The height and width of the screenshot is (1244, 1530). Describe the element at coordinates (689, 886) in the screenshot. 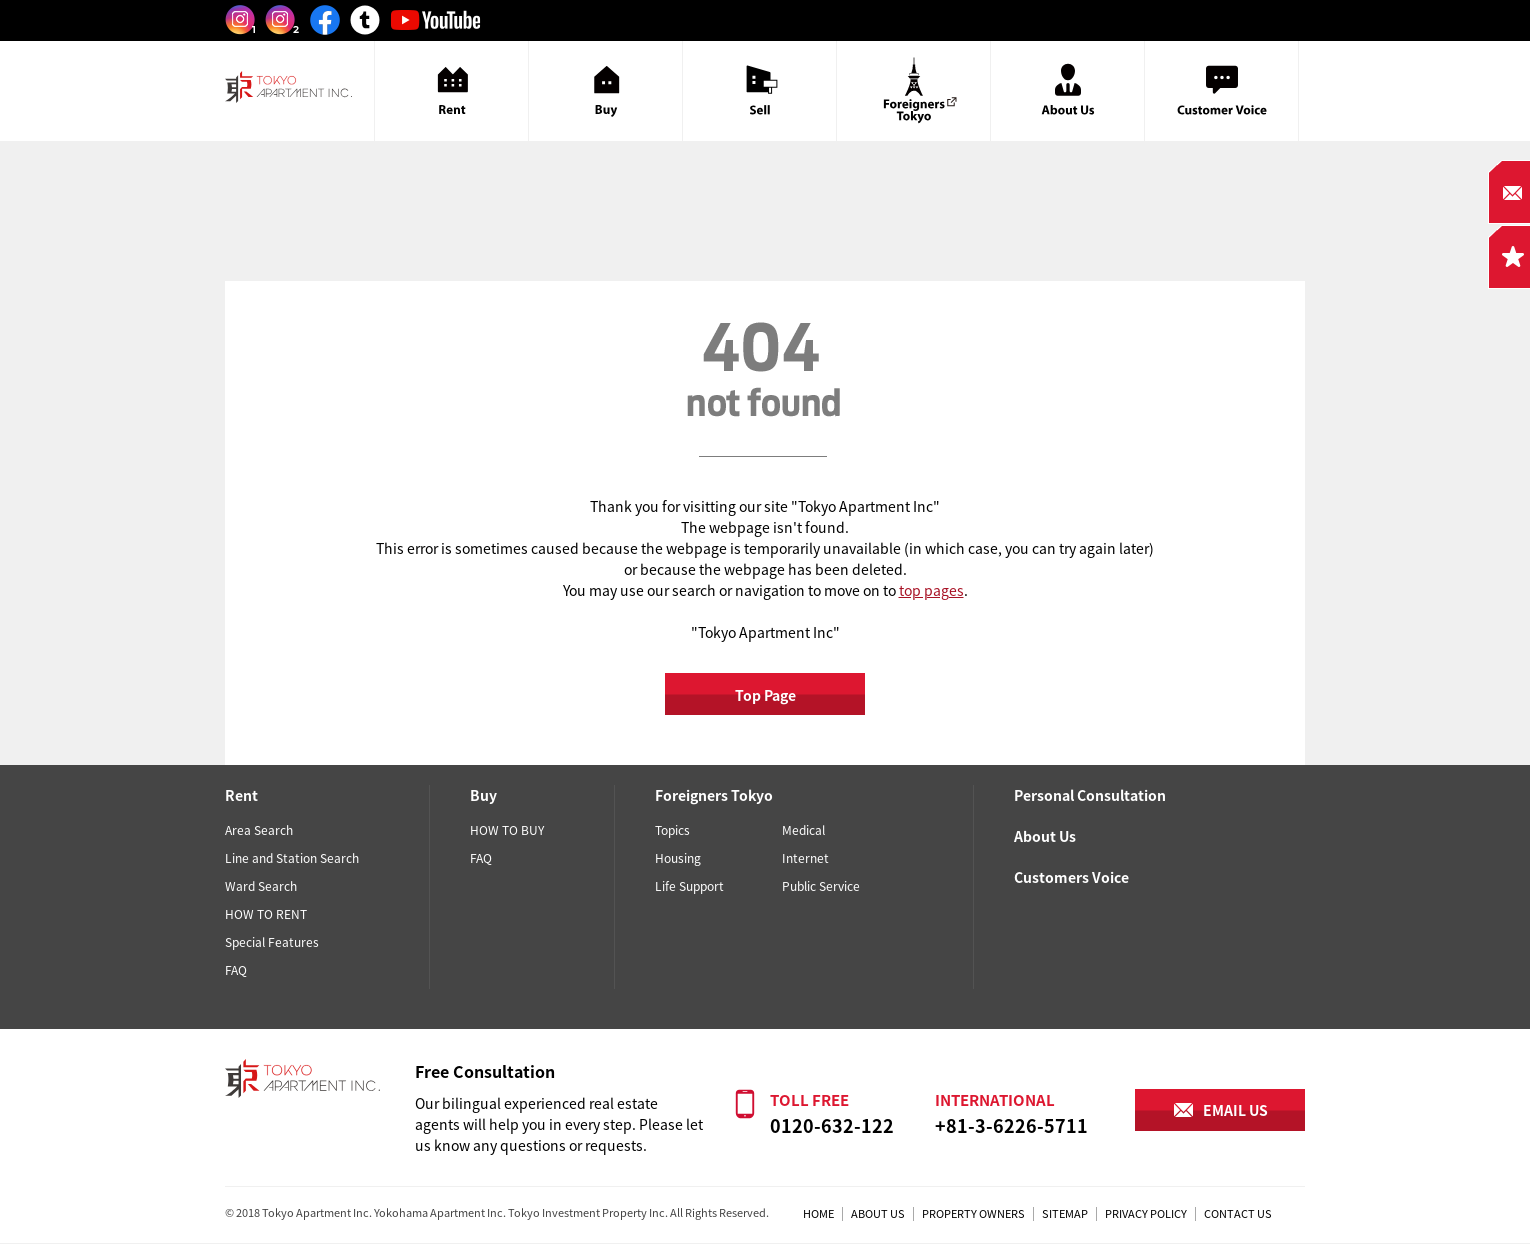

I see `Life Support` at that location.